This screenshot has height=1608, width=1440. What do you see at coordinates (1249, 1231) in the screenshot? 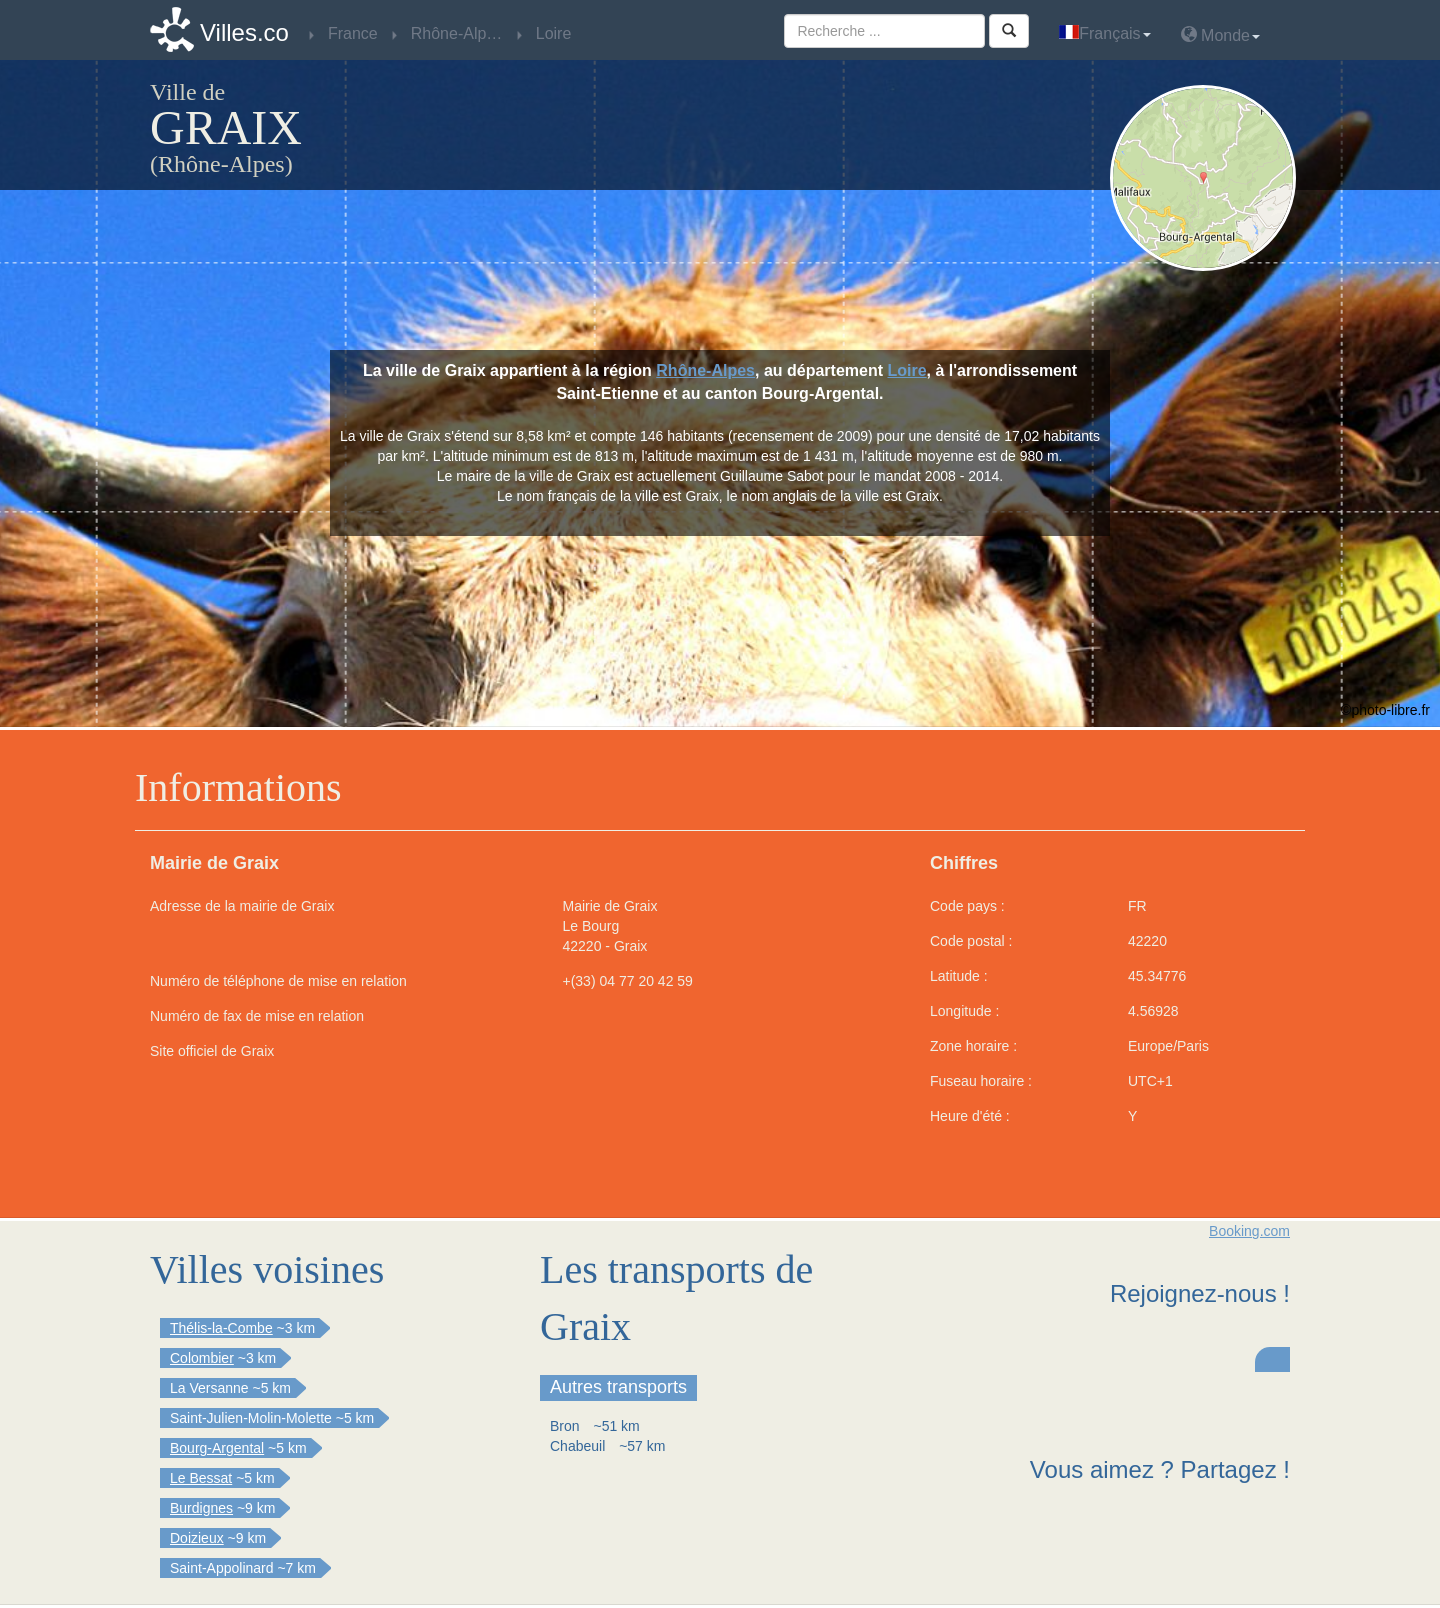
I see `Booking.com` at bounding box center [1249, 1231].